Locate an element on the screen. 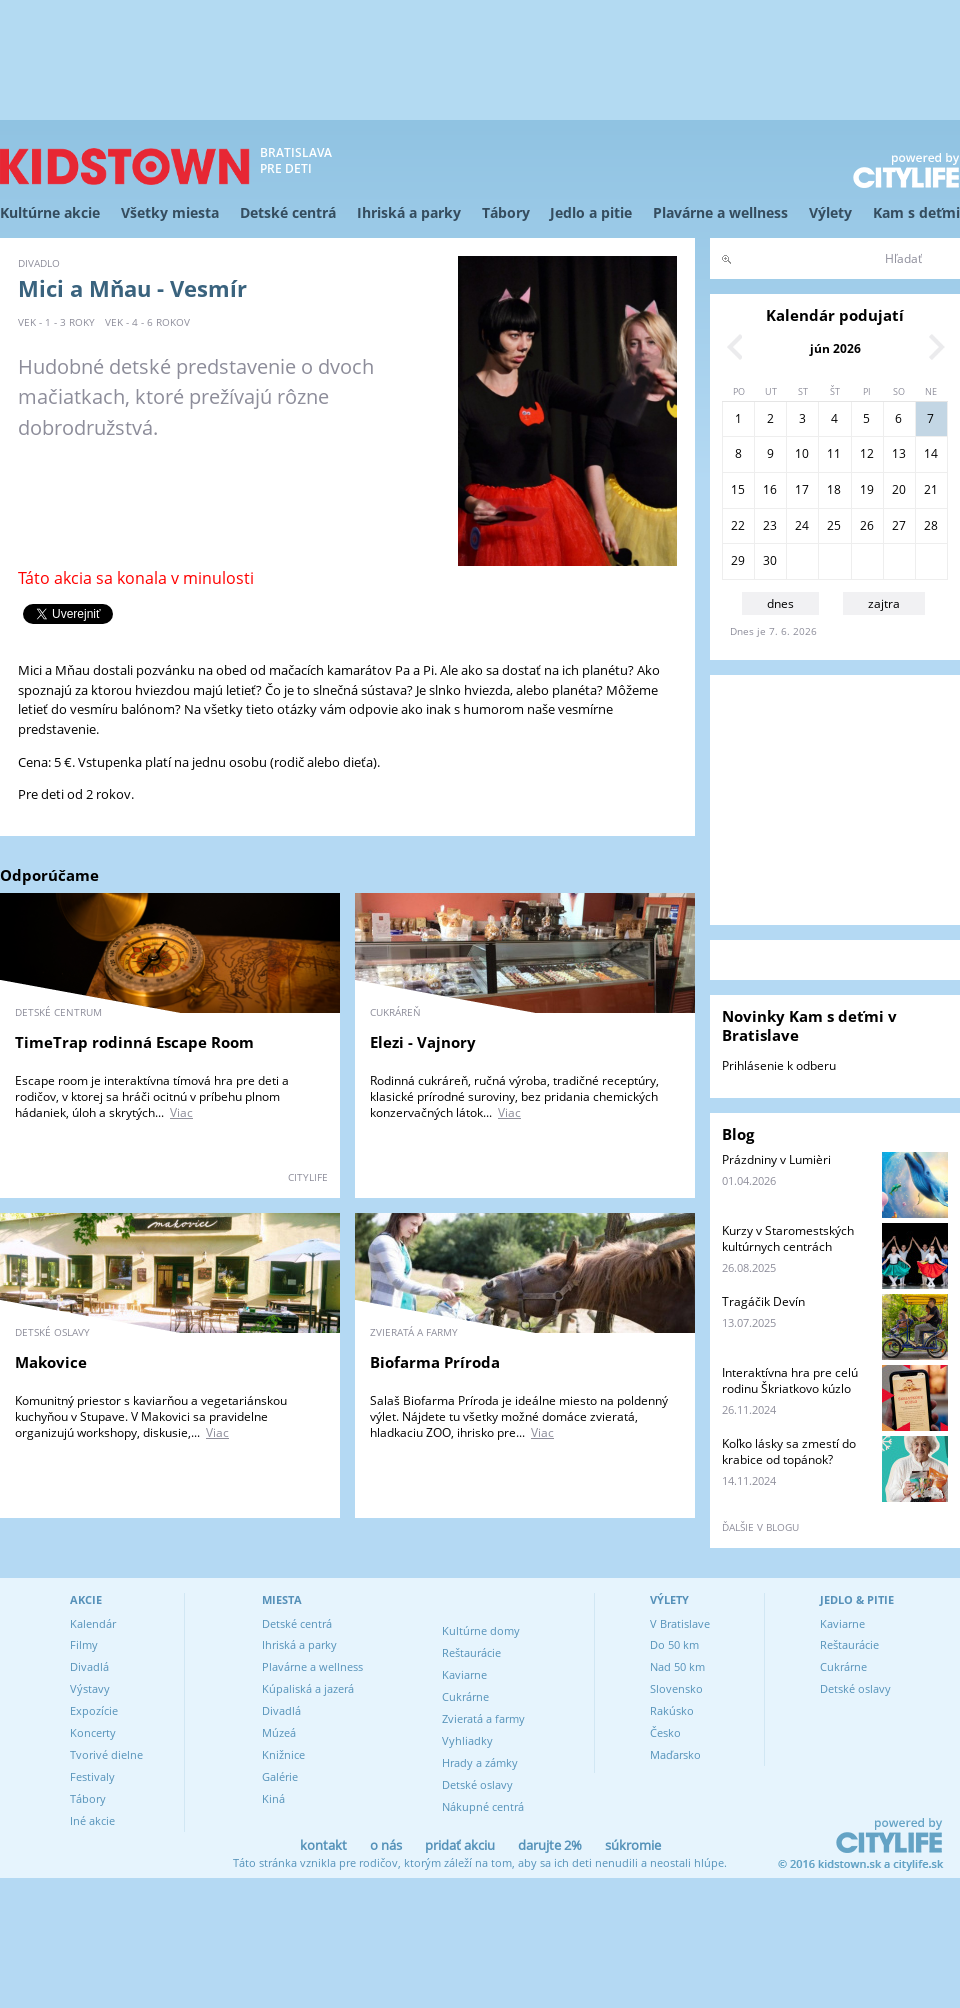 This screenshot has height=2008, width=960. 22 is located at coordinates (738, 525).